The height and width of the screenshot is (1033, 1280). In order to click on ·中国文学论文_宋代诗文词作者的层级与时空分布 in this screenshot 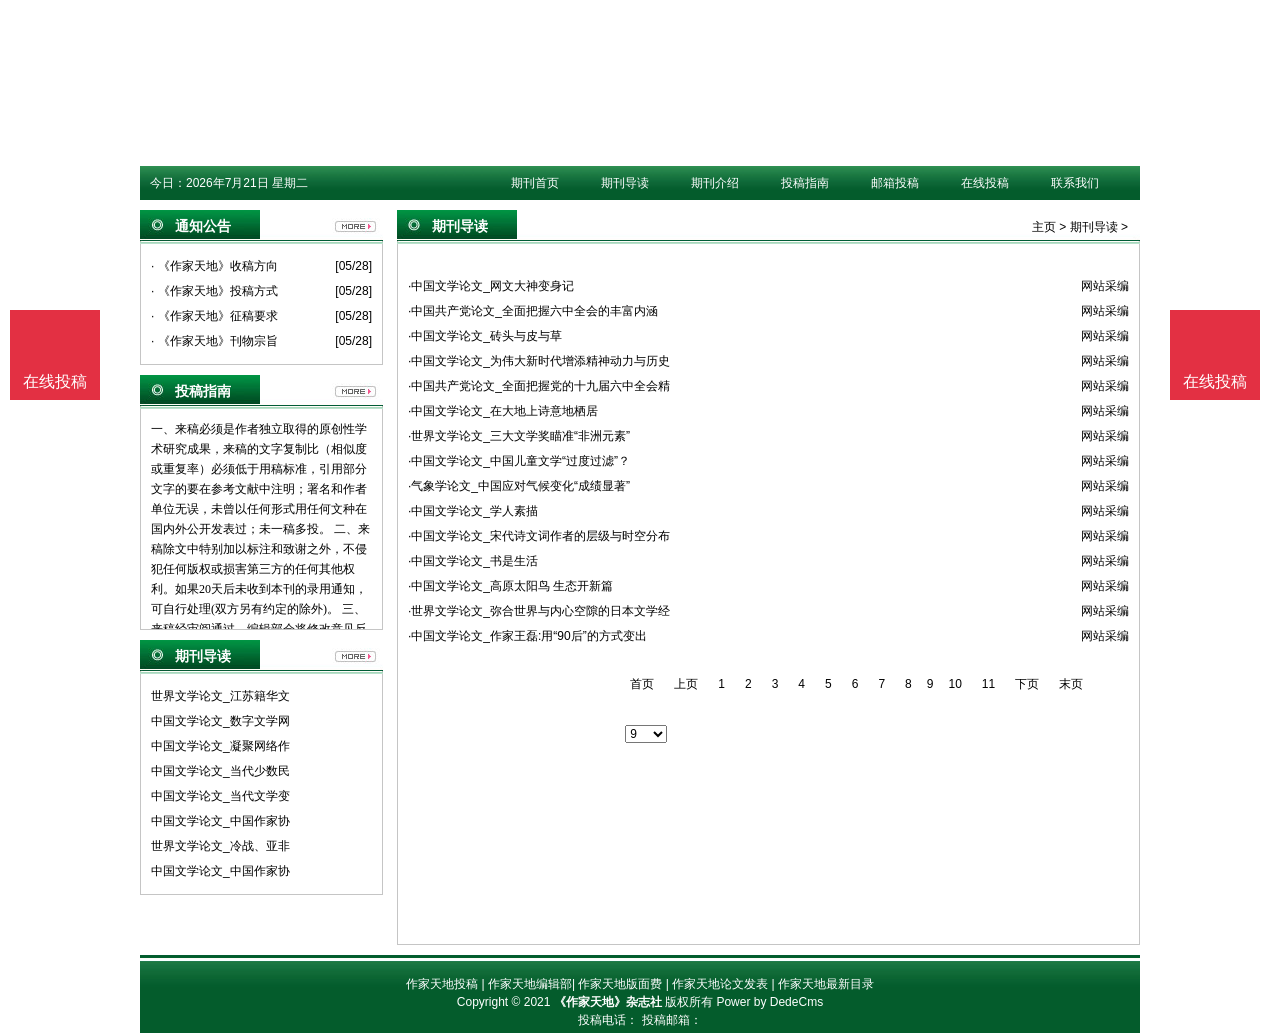, I will do `click(539, 536)`.